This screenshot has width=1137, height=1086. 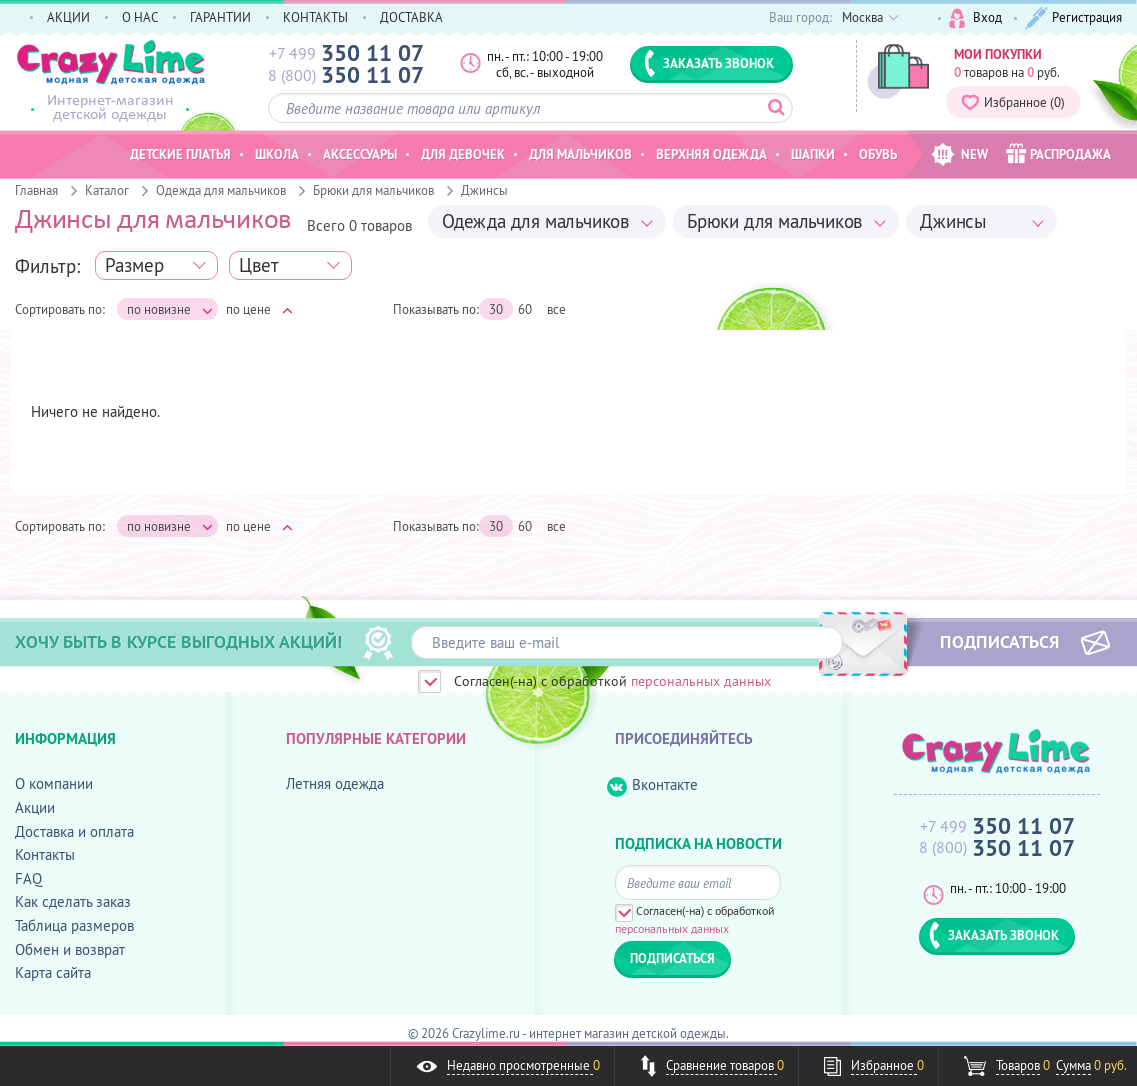 I want to click on по новизне, so click(x=170, y=309).